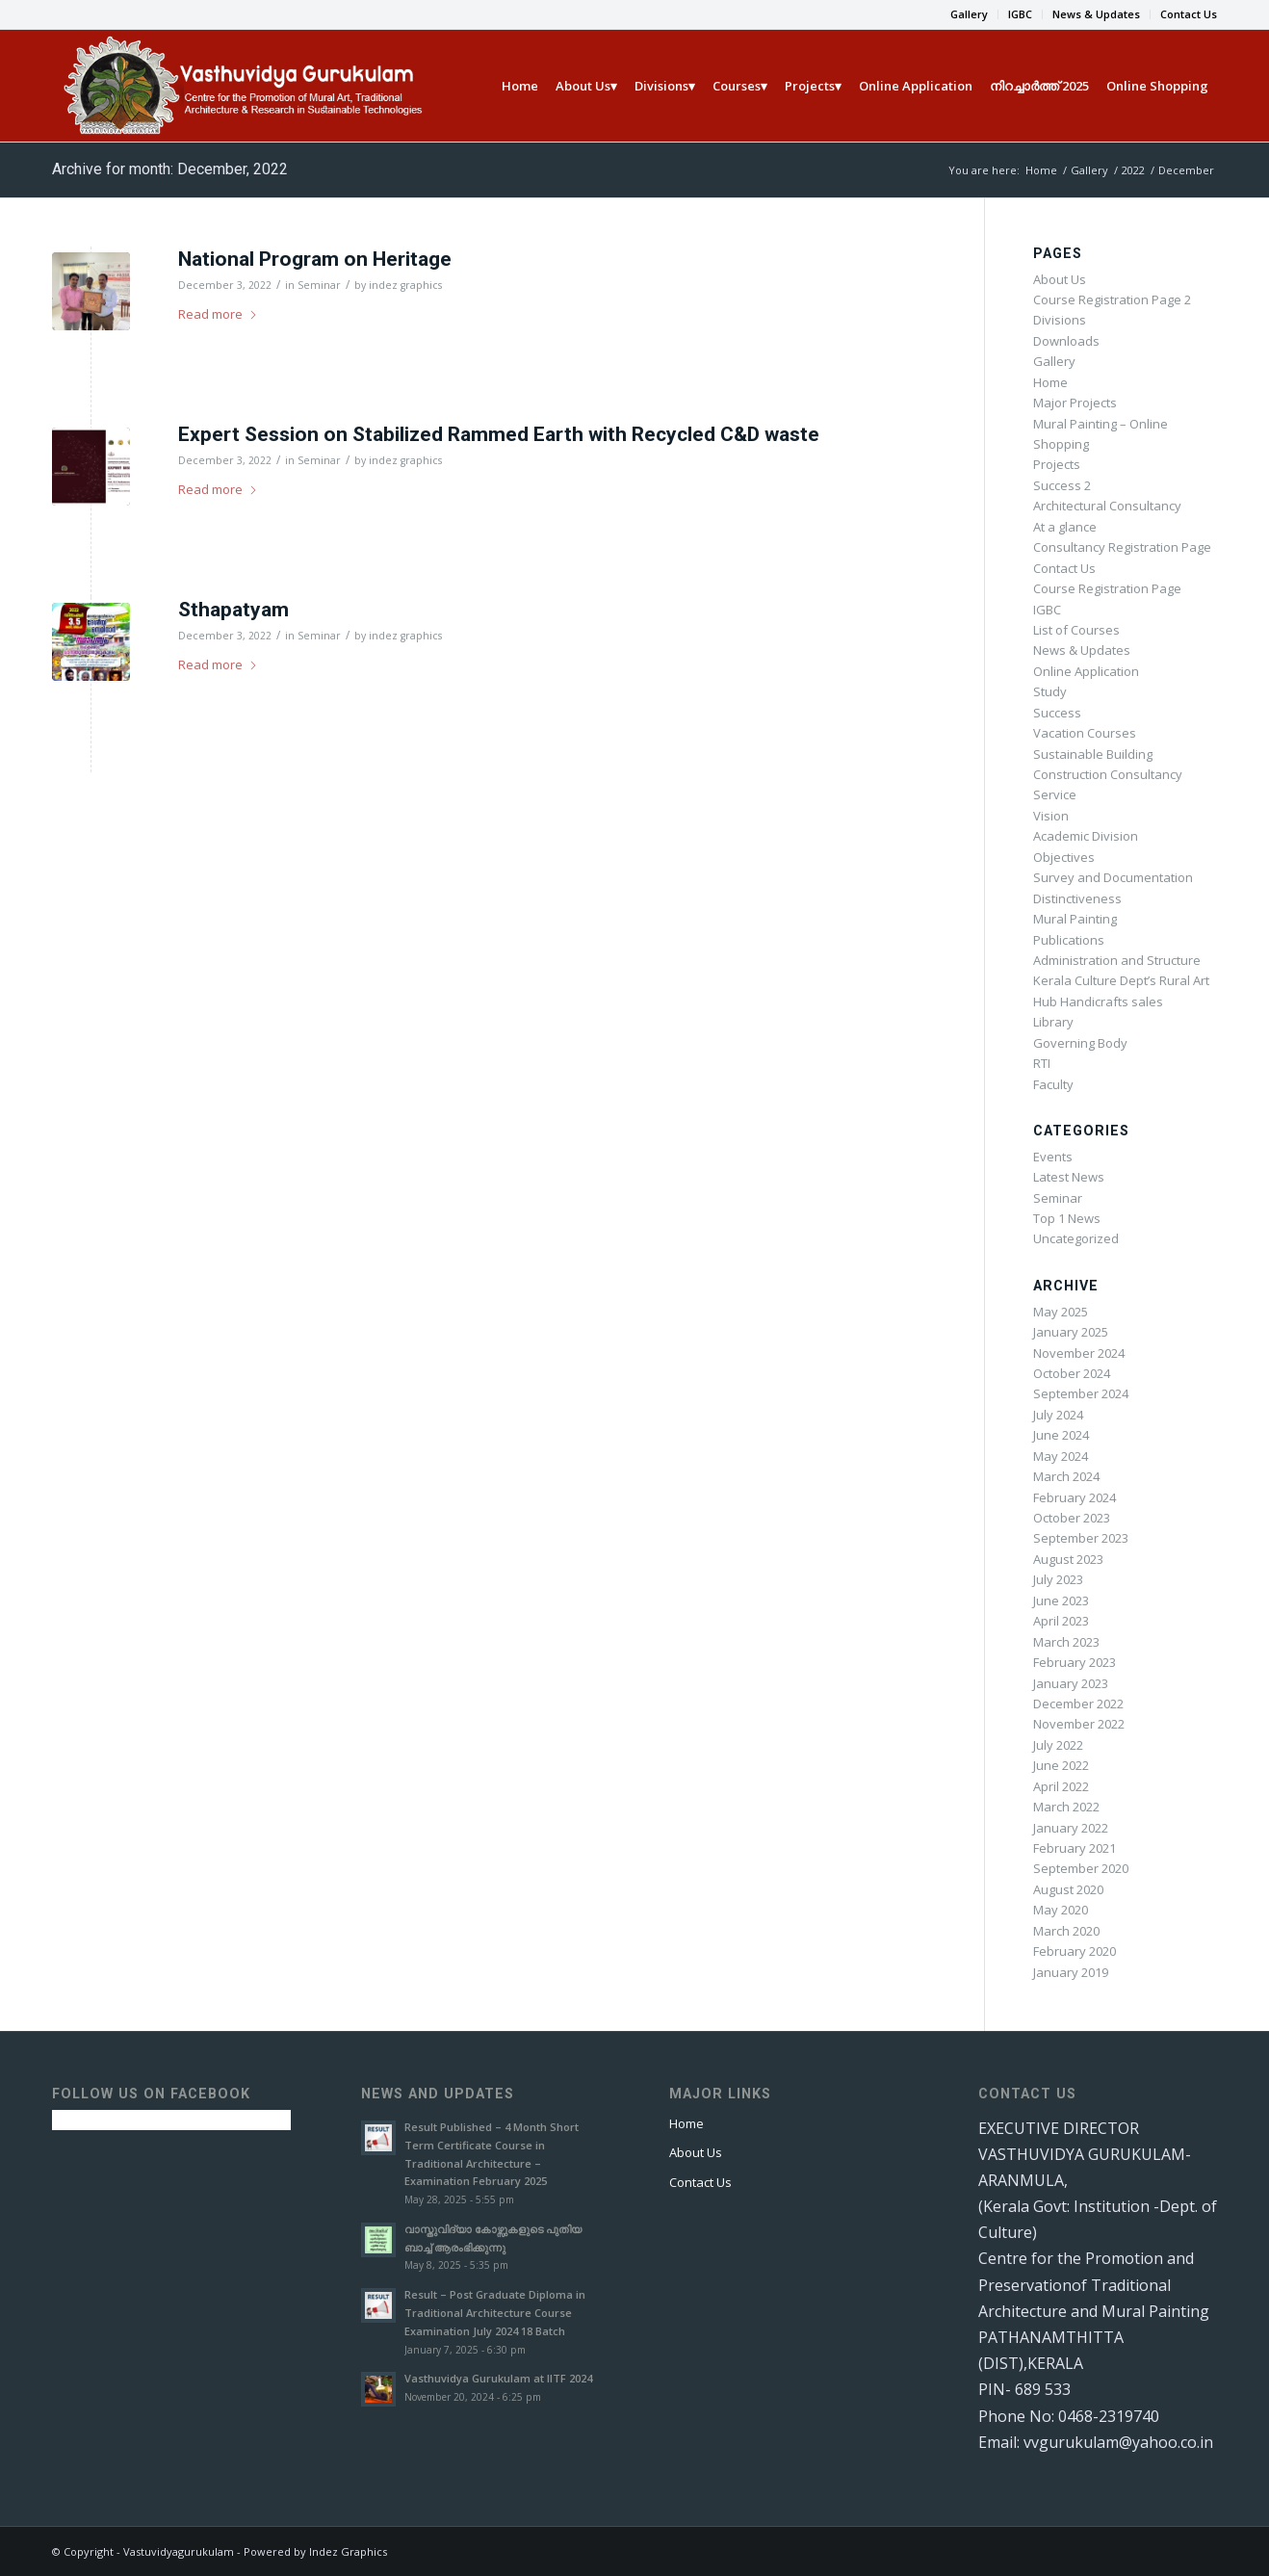 Image resolution: width=1269 pixels, height=2576 pixels. What do you see at coordinates (1060, 1311) in the screenshot?
I see `May 2025` at bounding box center [1060, 1311].